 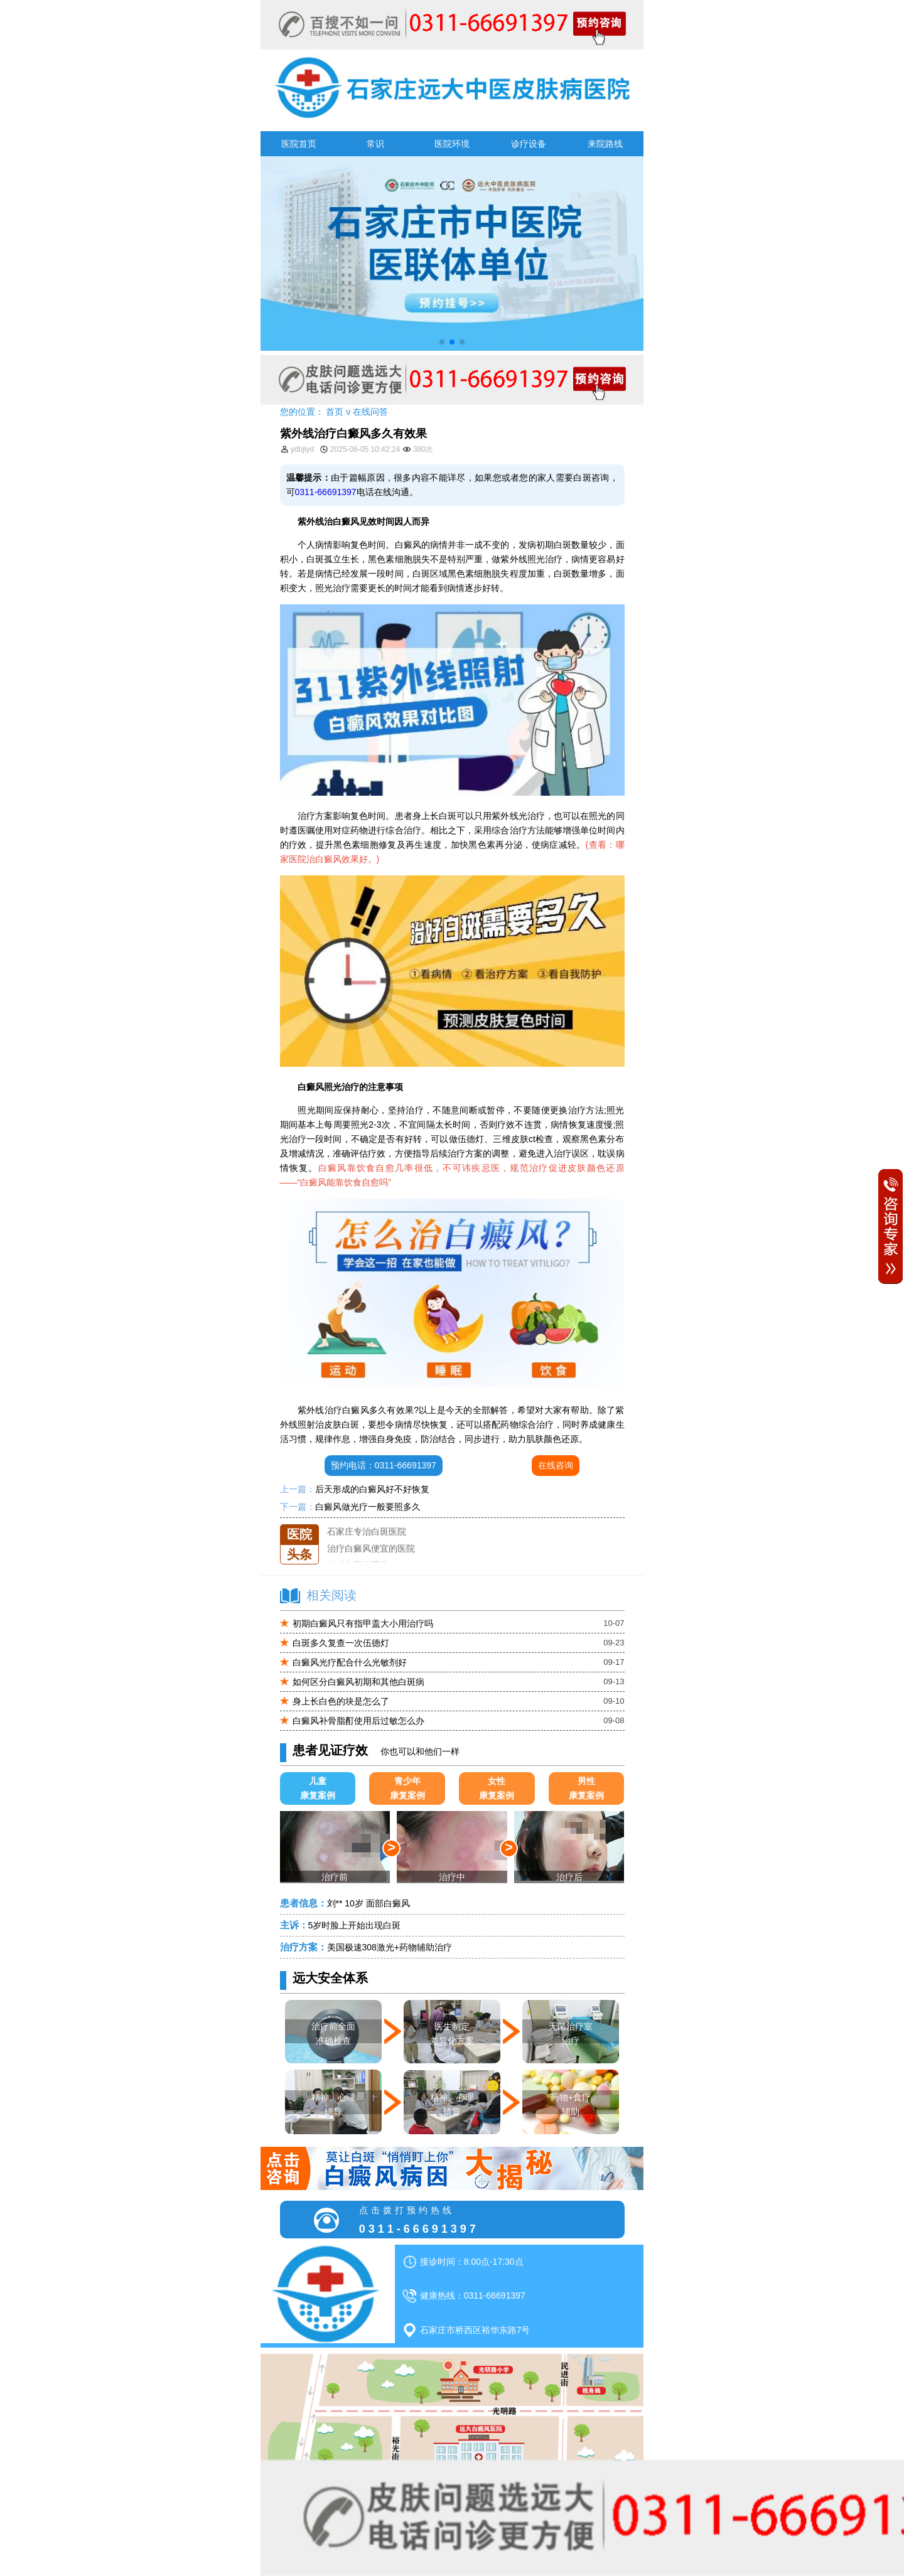 I want to click on 石家庄远大中医皮肤医院怎么样, so click(x=388, y=1524).